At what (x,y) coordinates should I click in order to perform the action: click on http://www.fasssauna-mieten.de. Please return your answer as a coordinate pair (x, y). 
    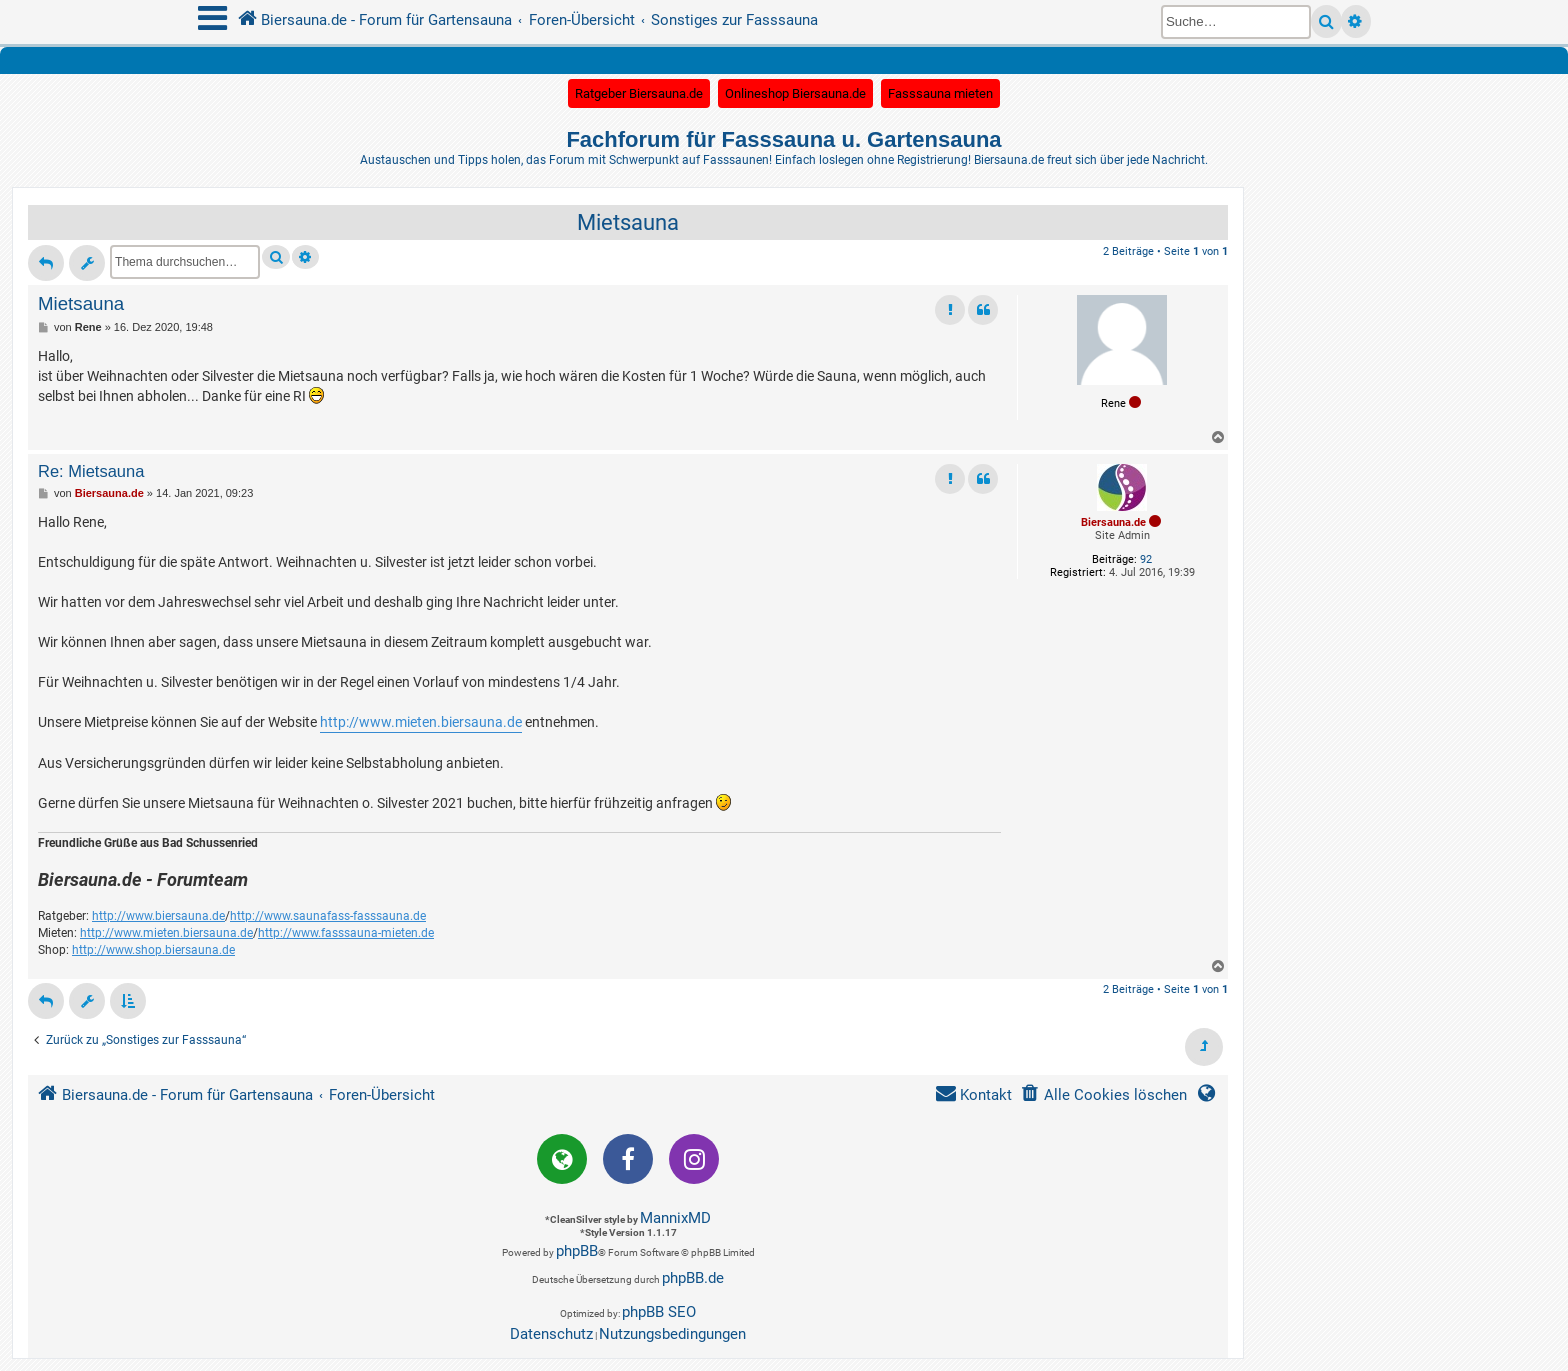
    Looking at the image, I should click on (346, 933).